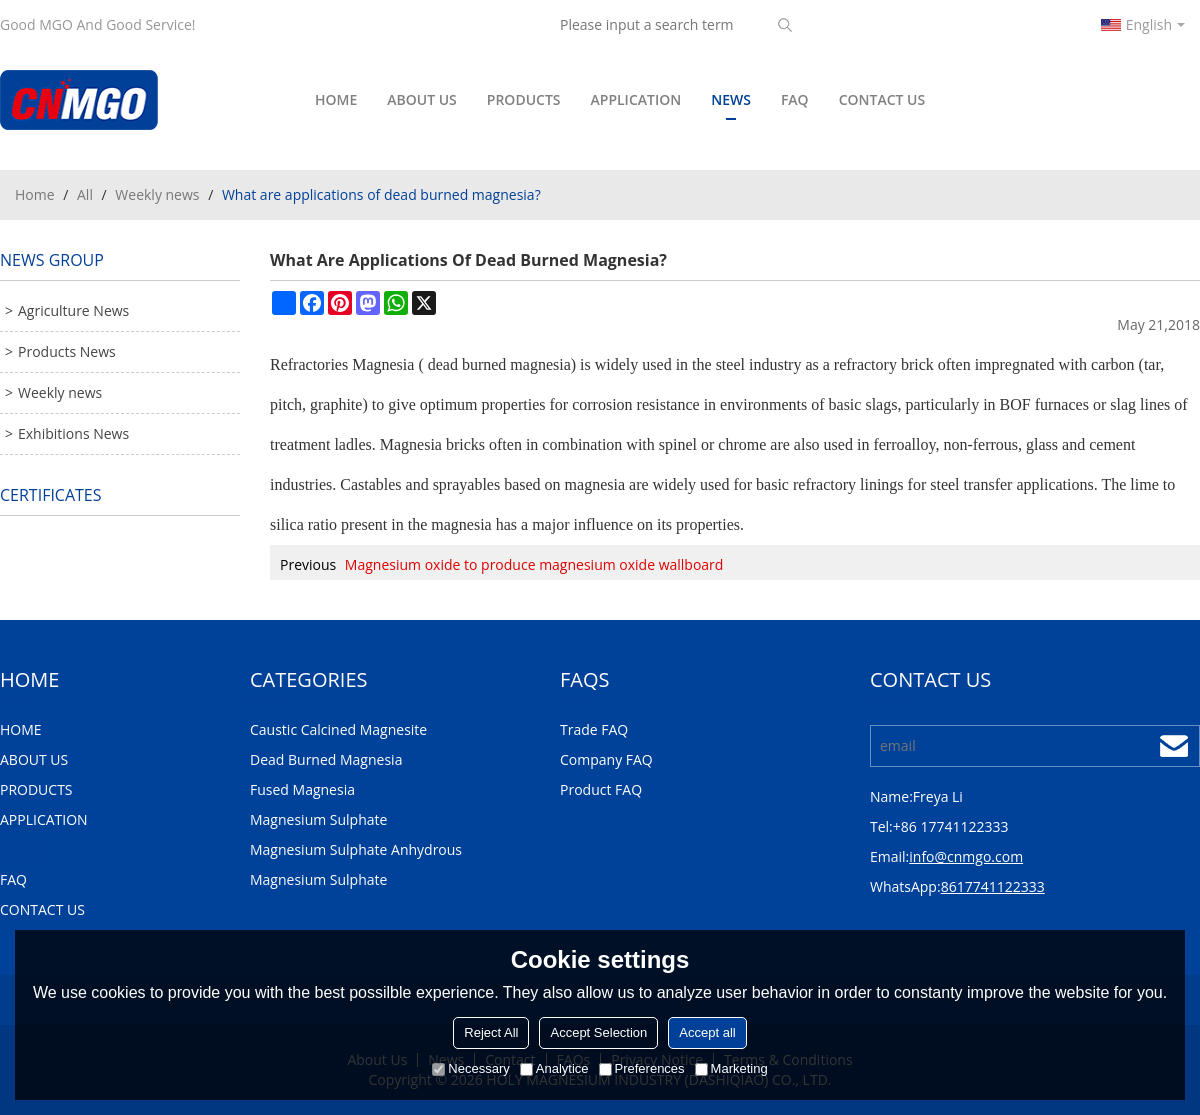 This screenshot has height=1115, width=1200. What do you see at coordinates (707, 1032) in the screenshot?
I see `Accept all` at bounding box center [707, 1032].